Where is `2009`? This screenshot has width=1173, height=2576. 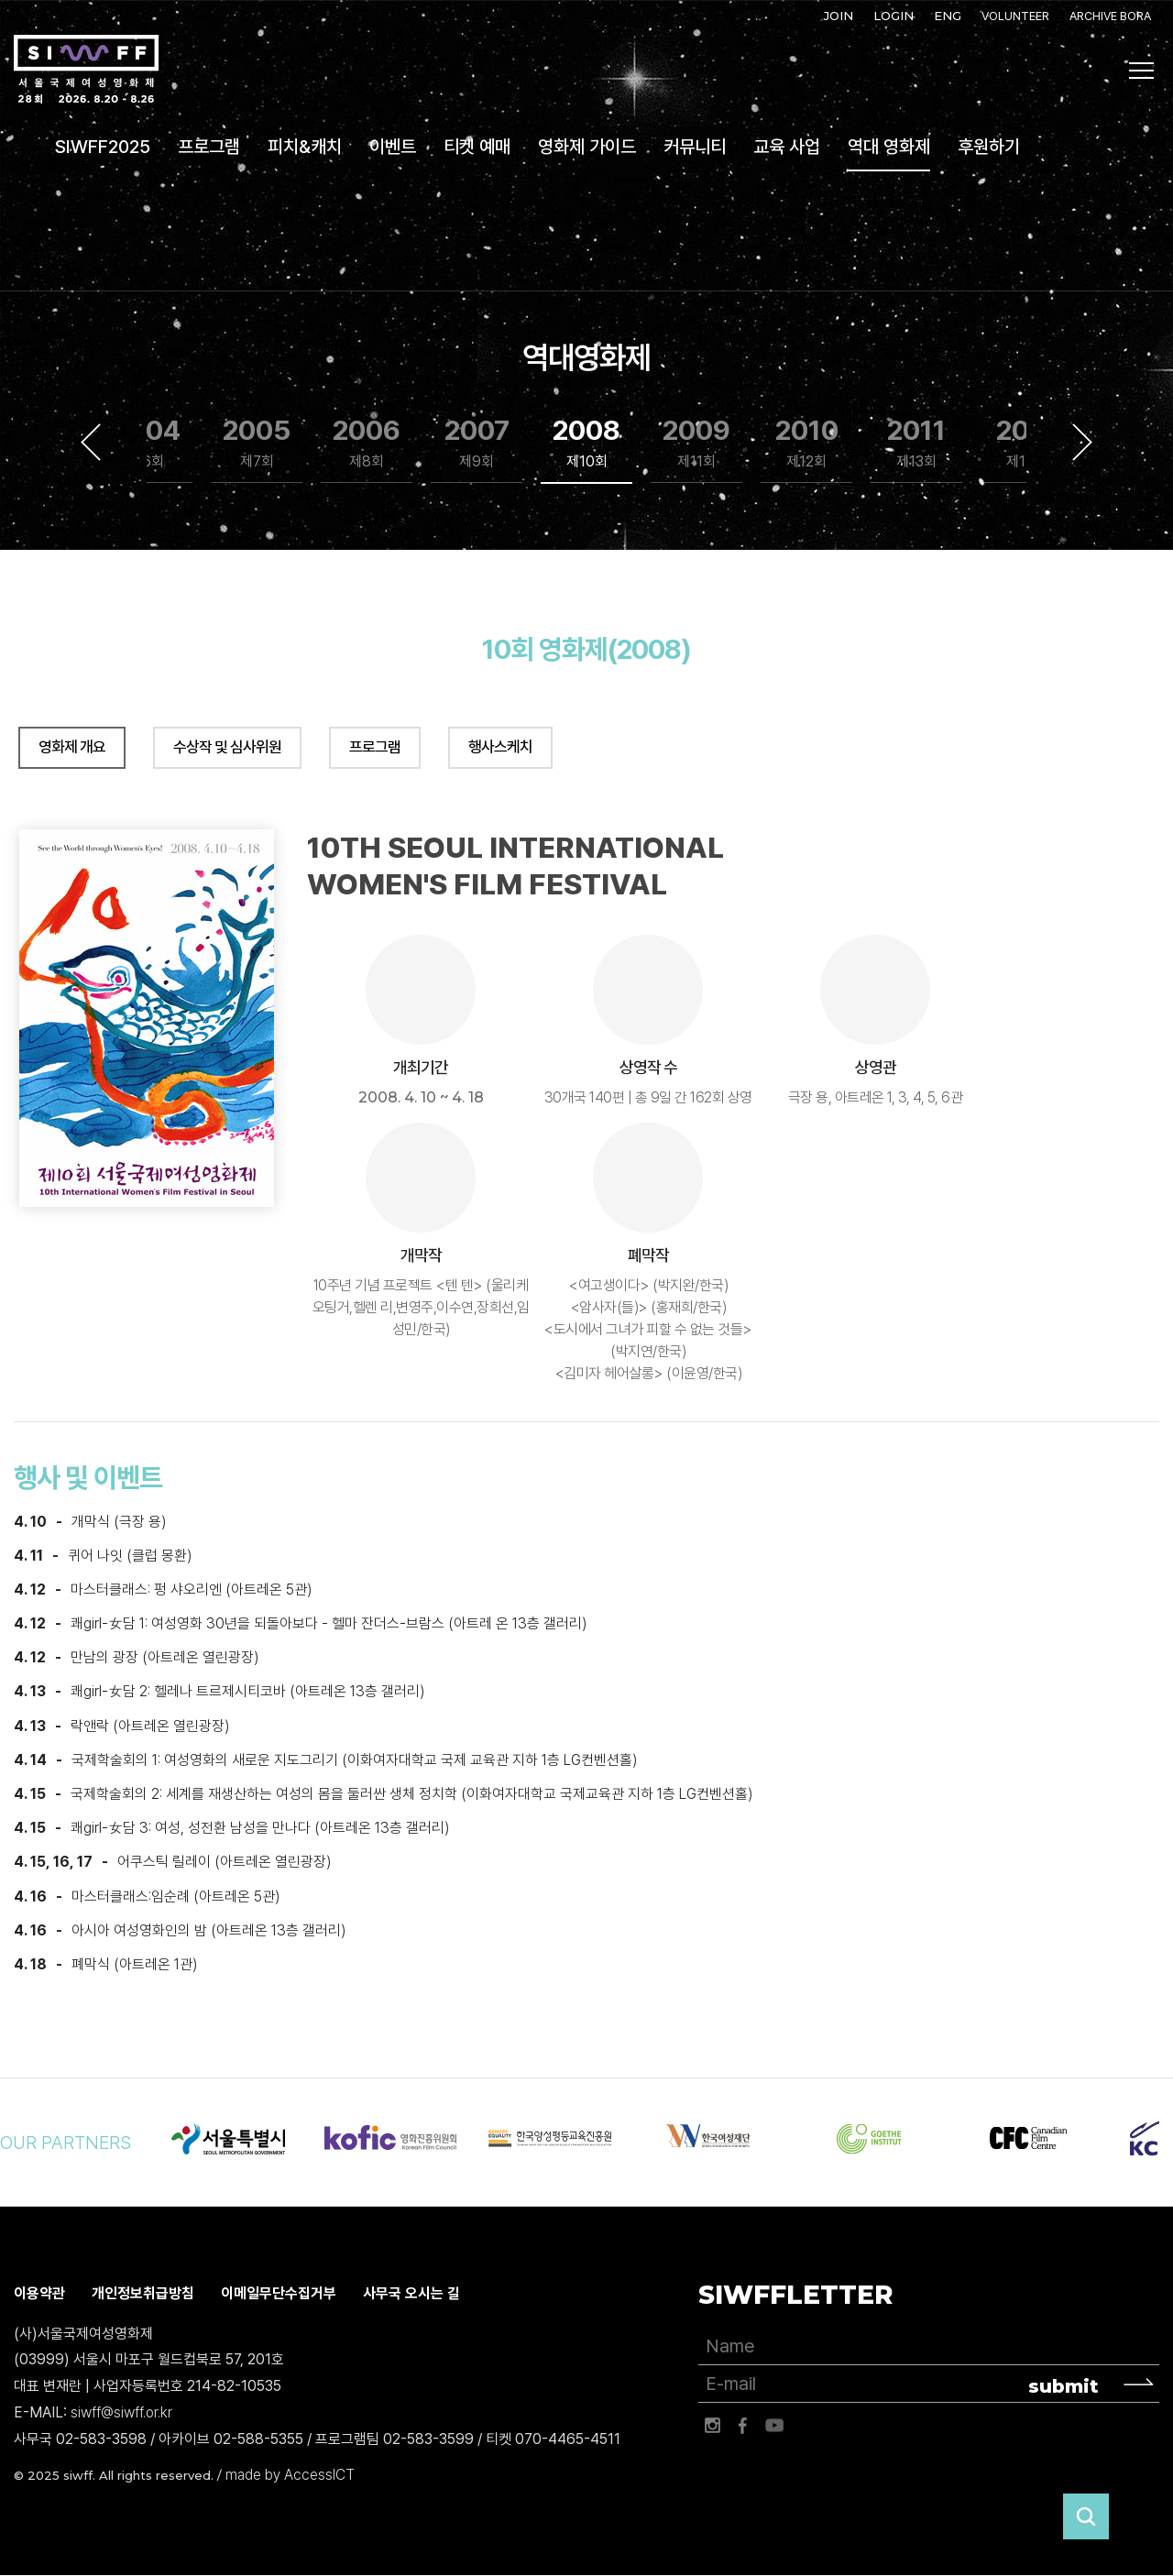
2009 is located at coordinates (696, 443).